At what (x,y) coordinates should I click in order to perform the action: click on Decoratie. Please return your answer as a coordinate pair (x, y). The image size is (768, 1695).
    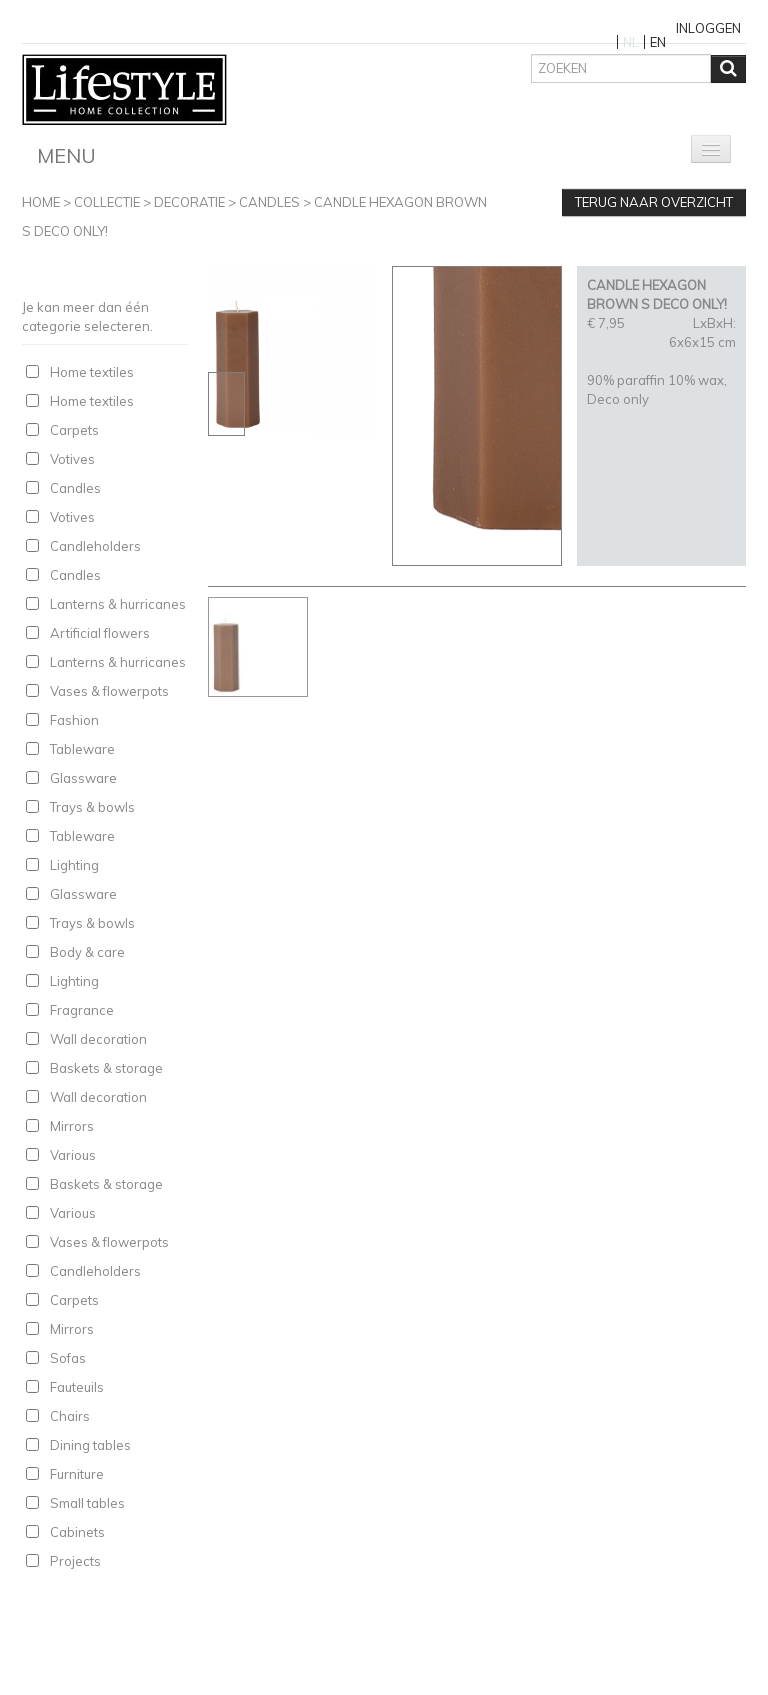
    Looking at the image, I should click on (189, 202).